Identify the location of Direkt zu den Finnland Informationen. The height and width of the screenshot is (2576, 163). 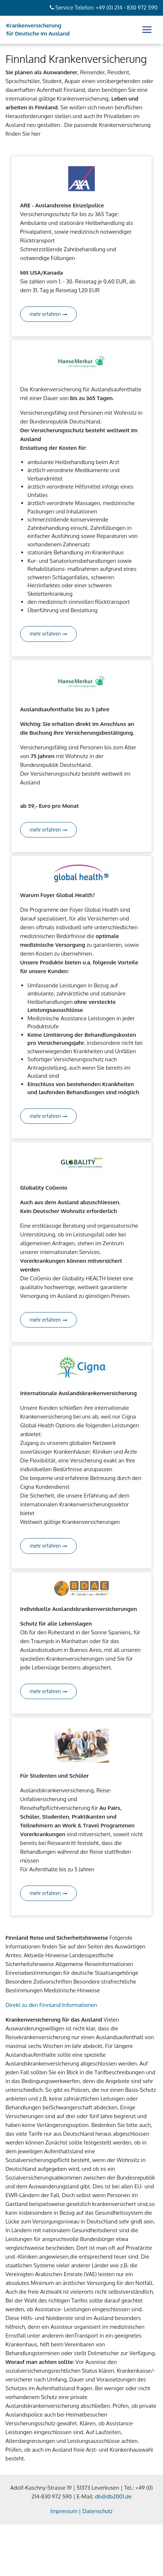
(51, 2004).